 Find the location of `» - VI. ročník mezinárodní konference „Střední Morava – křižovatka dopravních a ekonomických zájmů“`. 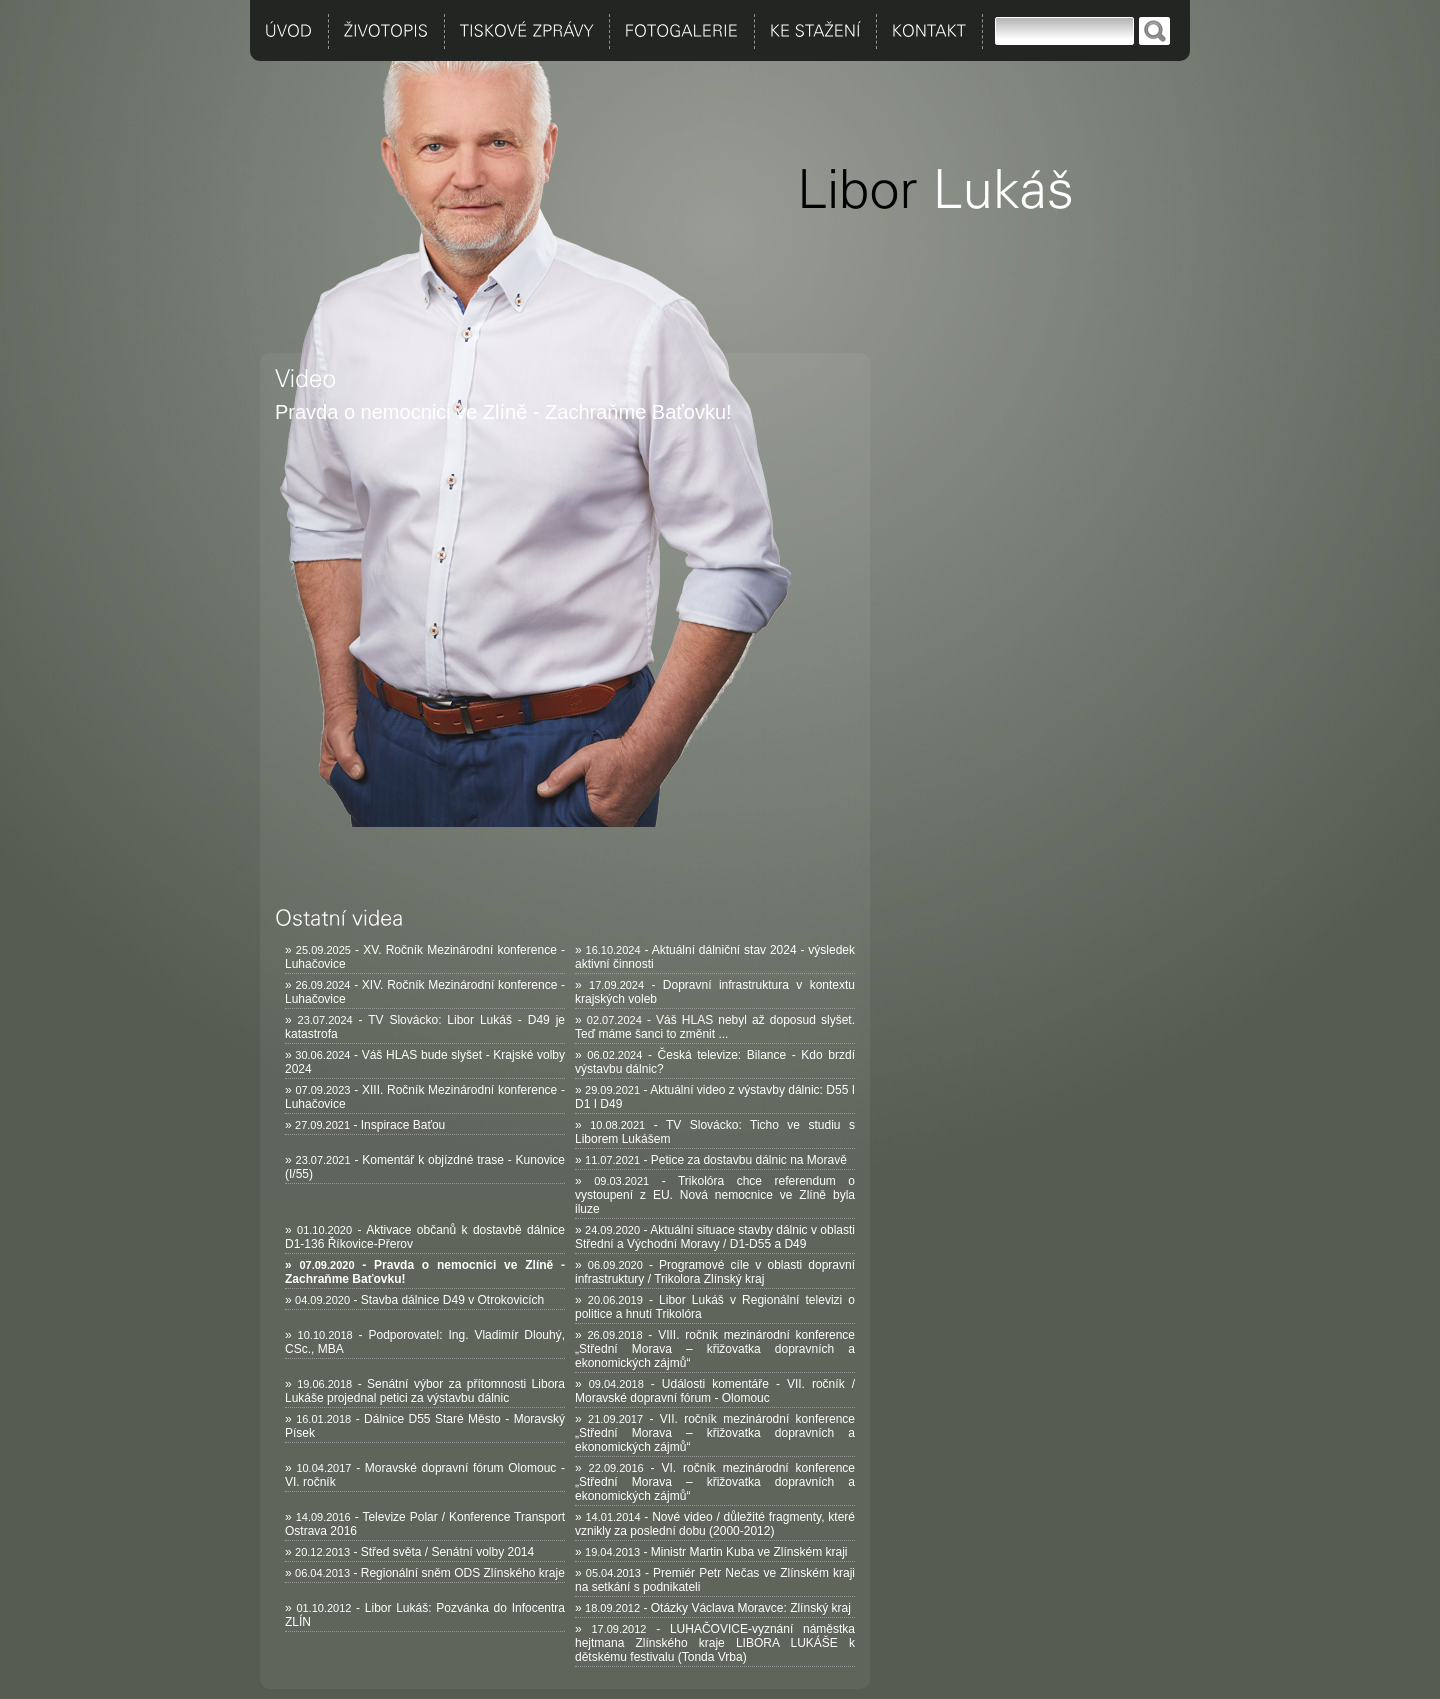

» - VI. ročník mezinárodní konference „Střední Morava – křižovatka dopravních a ekonomických zájmů“ is located at coordinates (715, 1482).